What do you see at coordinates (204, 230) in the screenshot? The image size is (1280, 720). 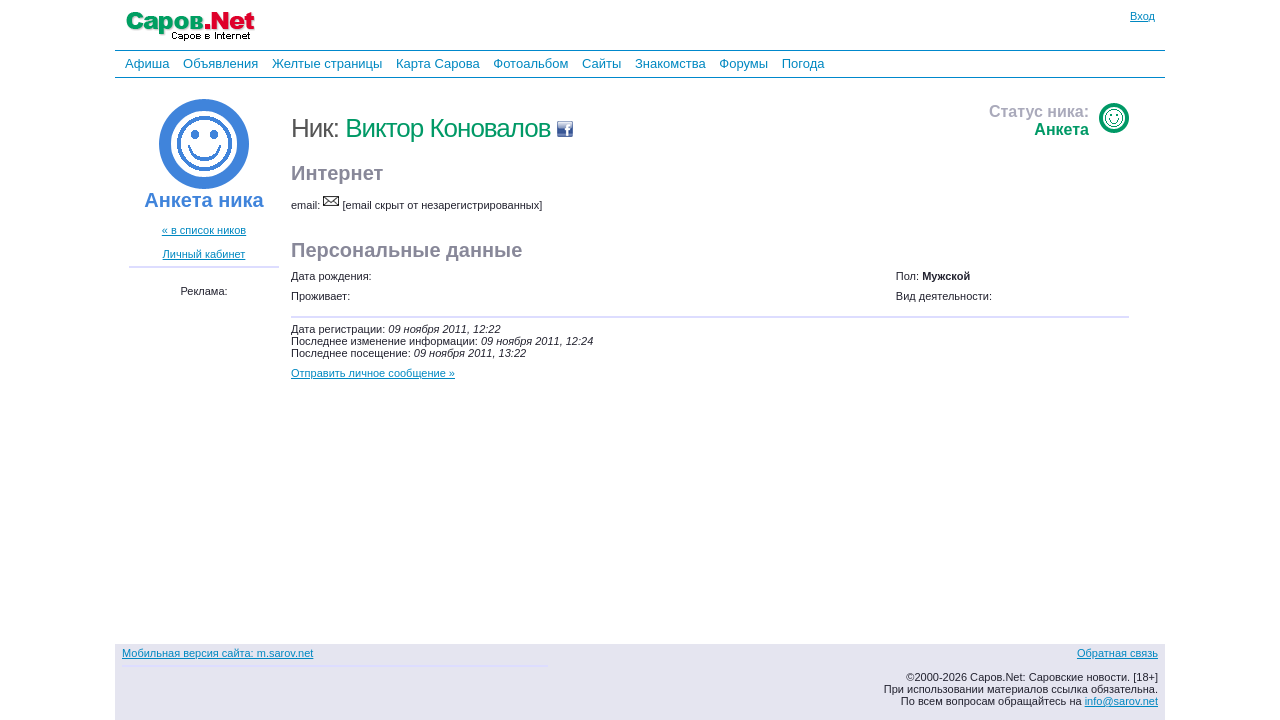 I see `« в список ников` at bounding box center [204, 230].